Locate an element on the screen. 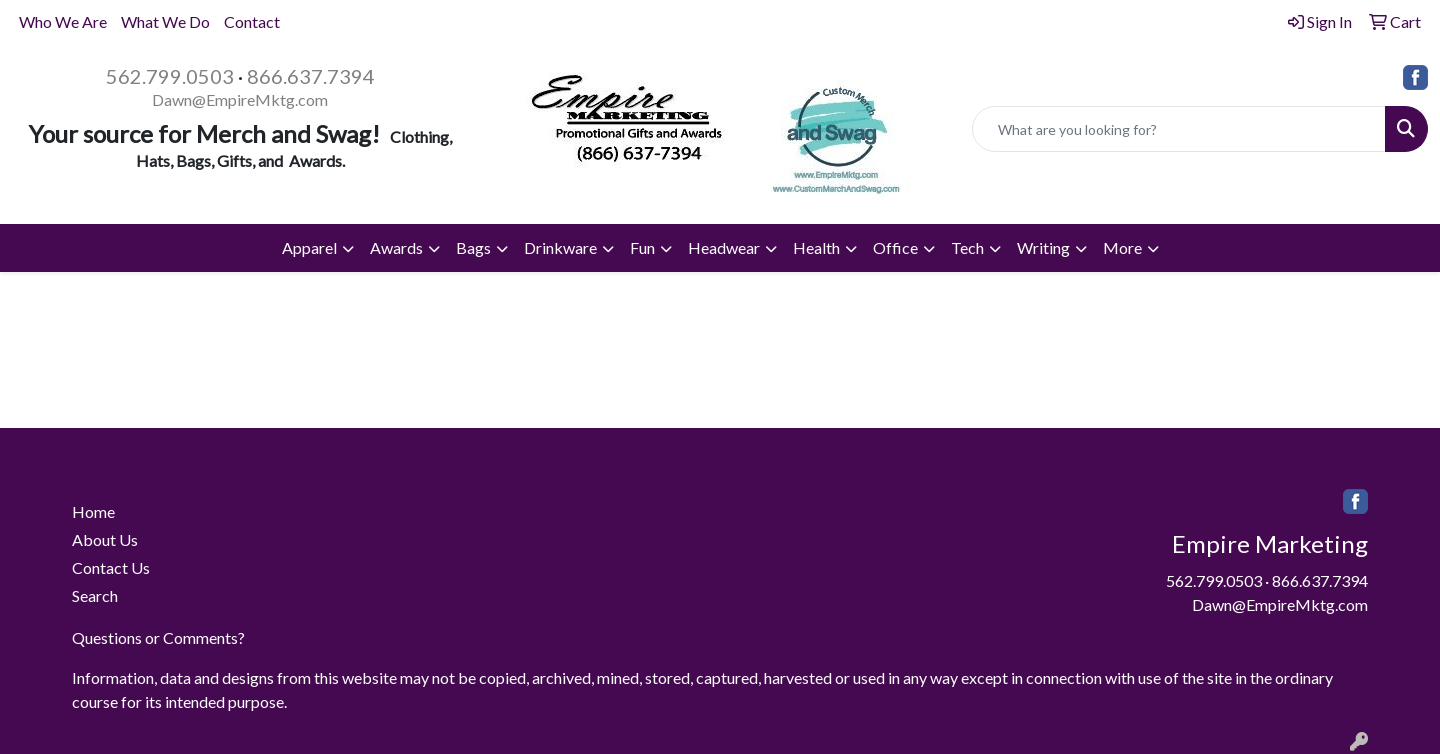 The width and height of the screenshot is (1440, 754). Who We Are is located at coordinates (63, 21).